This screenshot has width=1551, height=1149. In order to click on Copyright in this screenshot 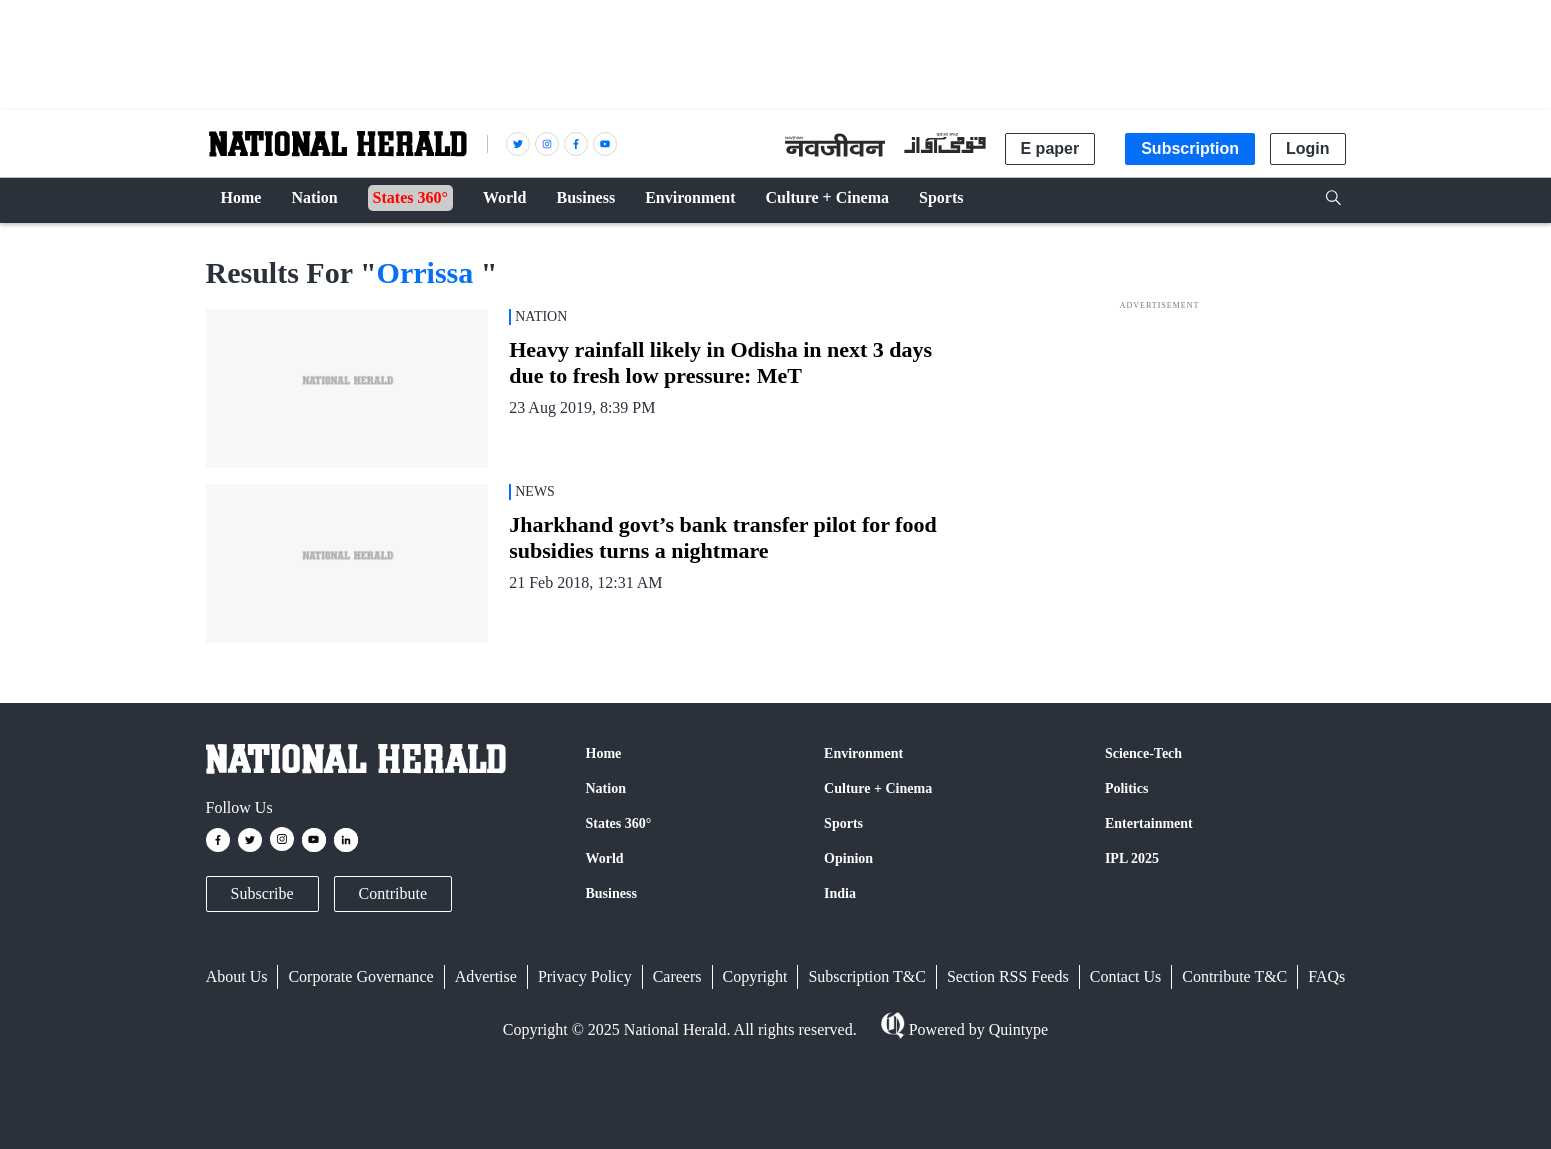, I will do `click(755, 976)`.